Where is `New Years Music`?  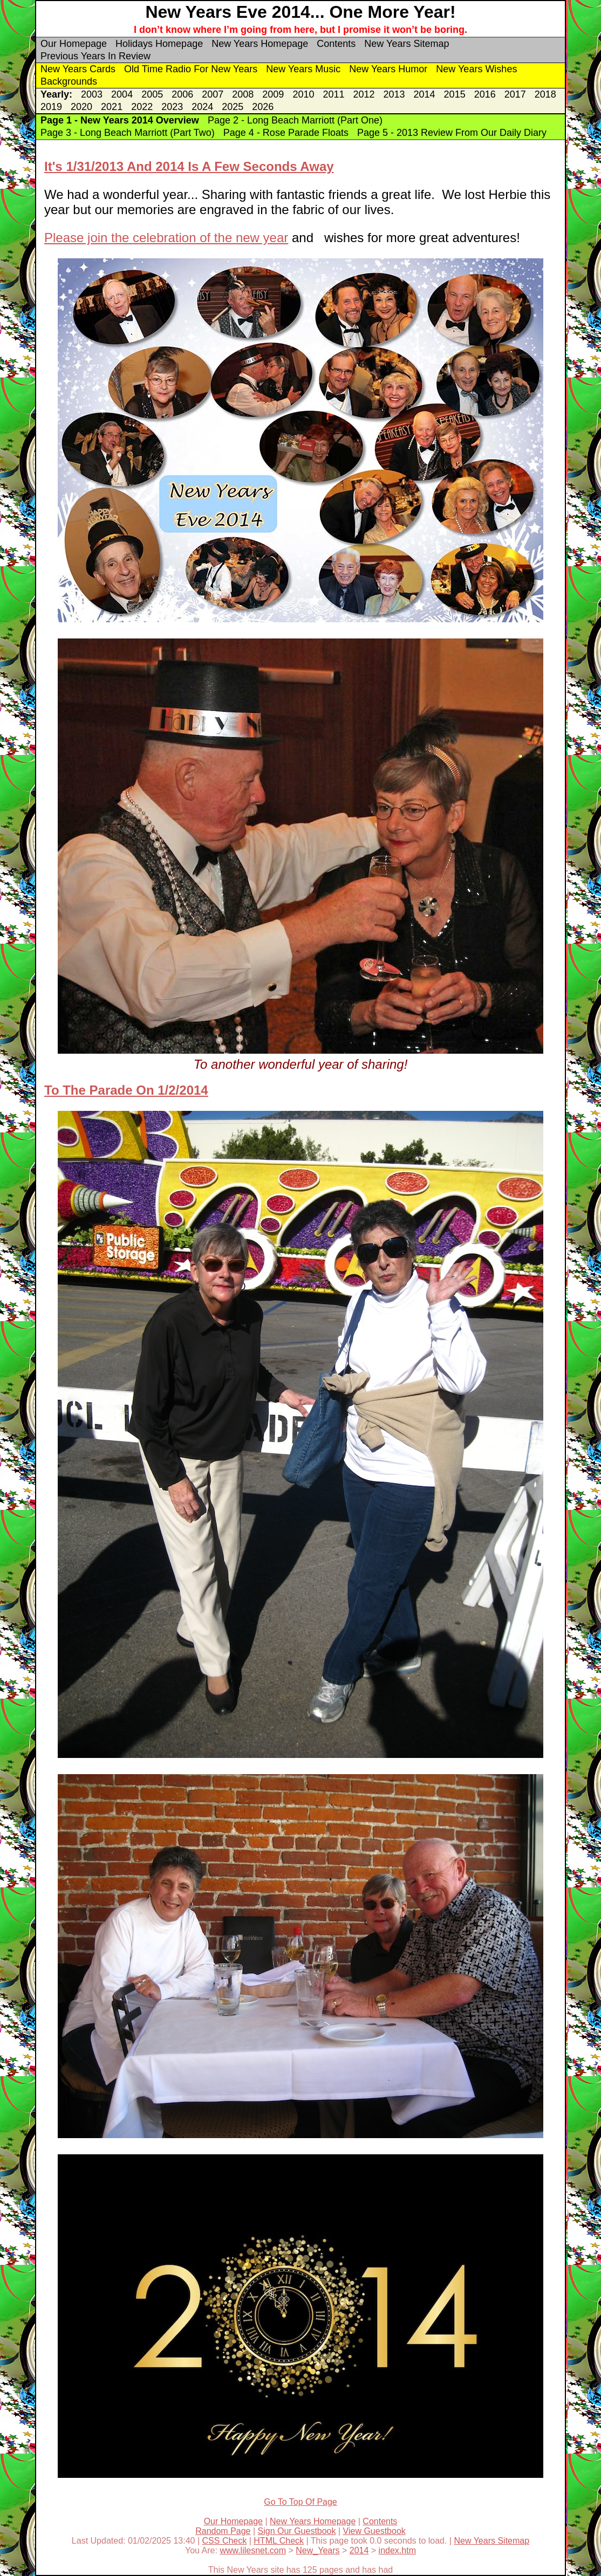
New Years Music is located at coordinates (303, 69).